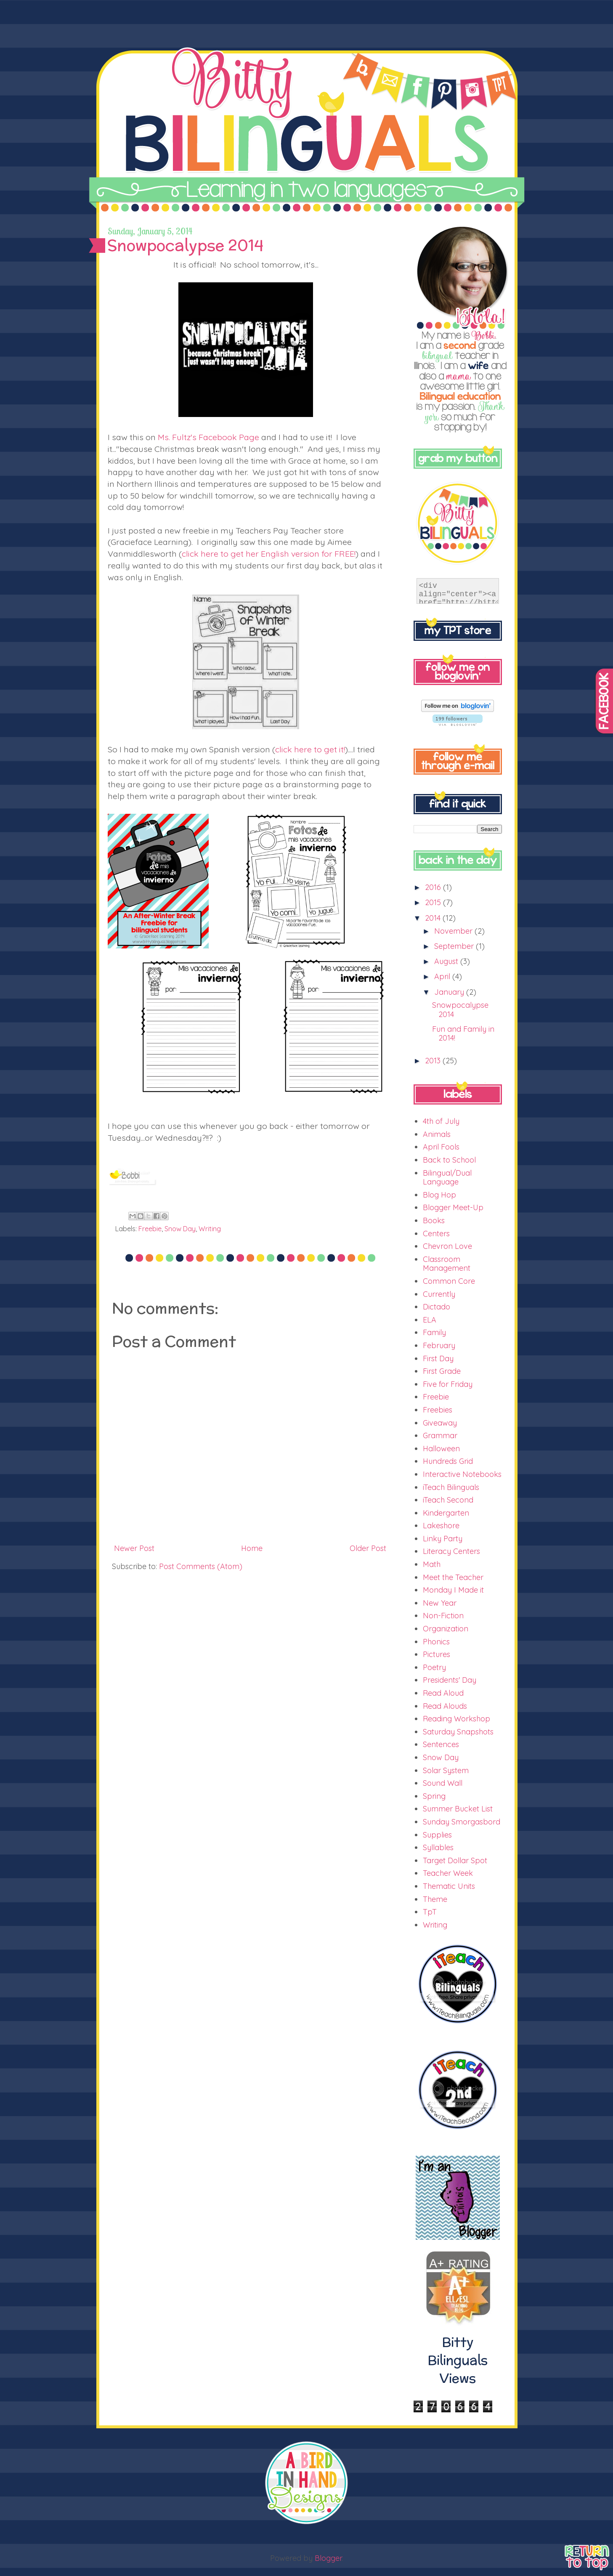 This screenshot has width=613, height=2576. I want to click on Home, so click(252, 1548).